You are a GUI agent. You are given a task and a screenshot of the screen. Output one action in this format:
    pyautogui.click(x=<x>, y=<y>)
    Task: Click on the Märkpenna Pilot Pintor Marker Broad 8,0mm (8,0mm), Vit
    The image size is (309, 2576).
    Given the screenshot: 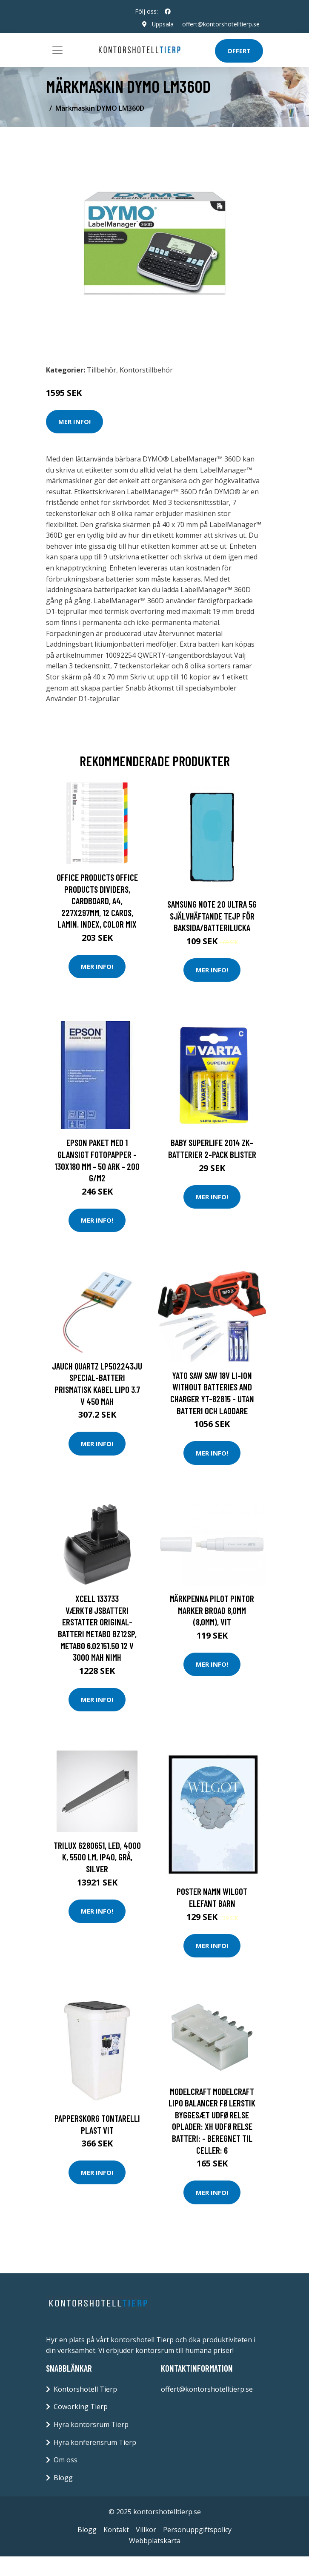 What is the action you would take?
    pyautogui.click(x=212, y=1610)
    